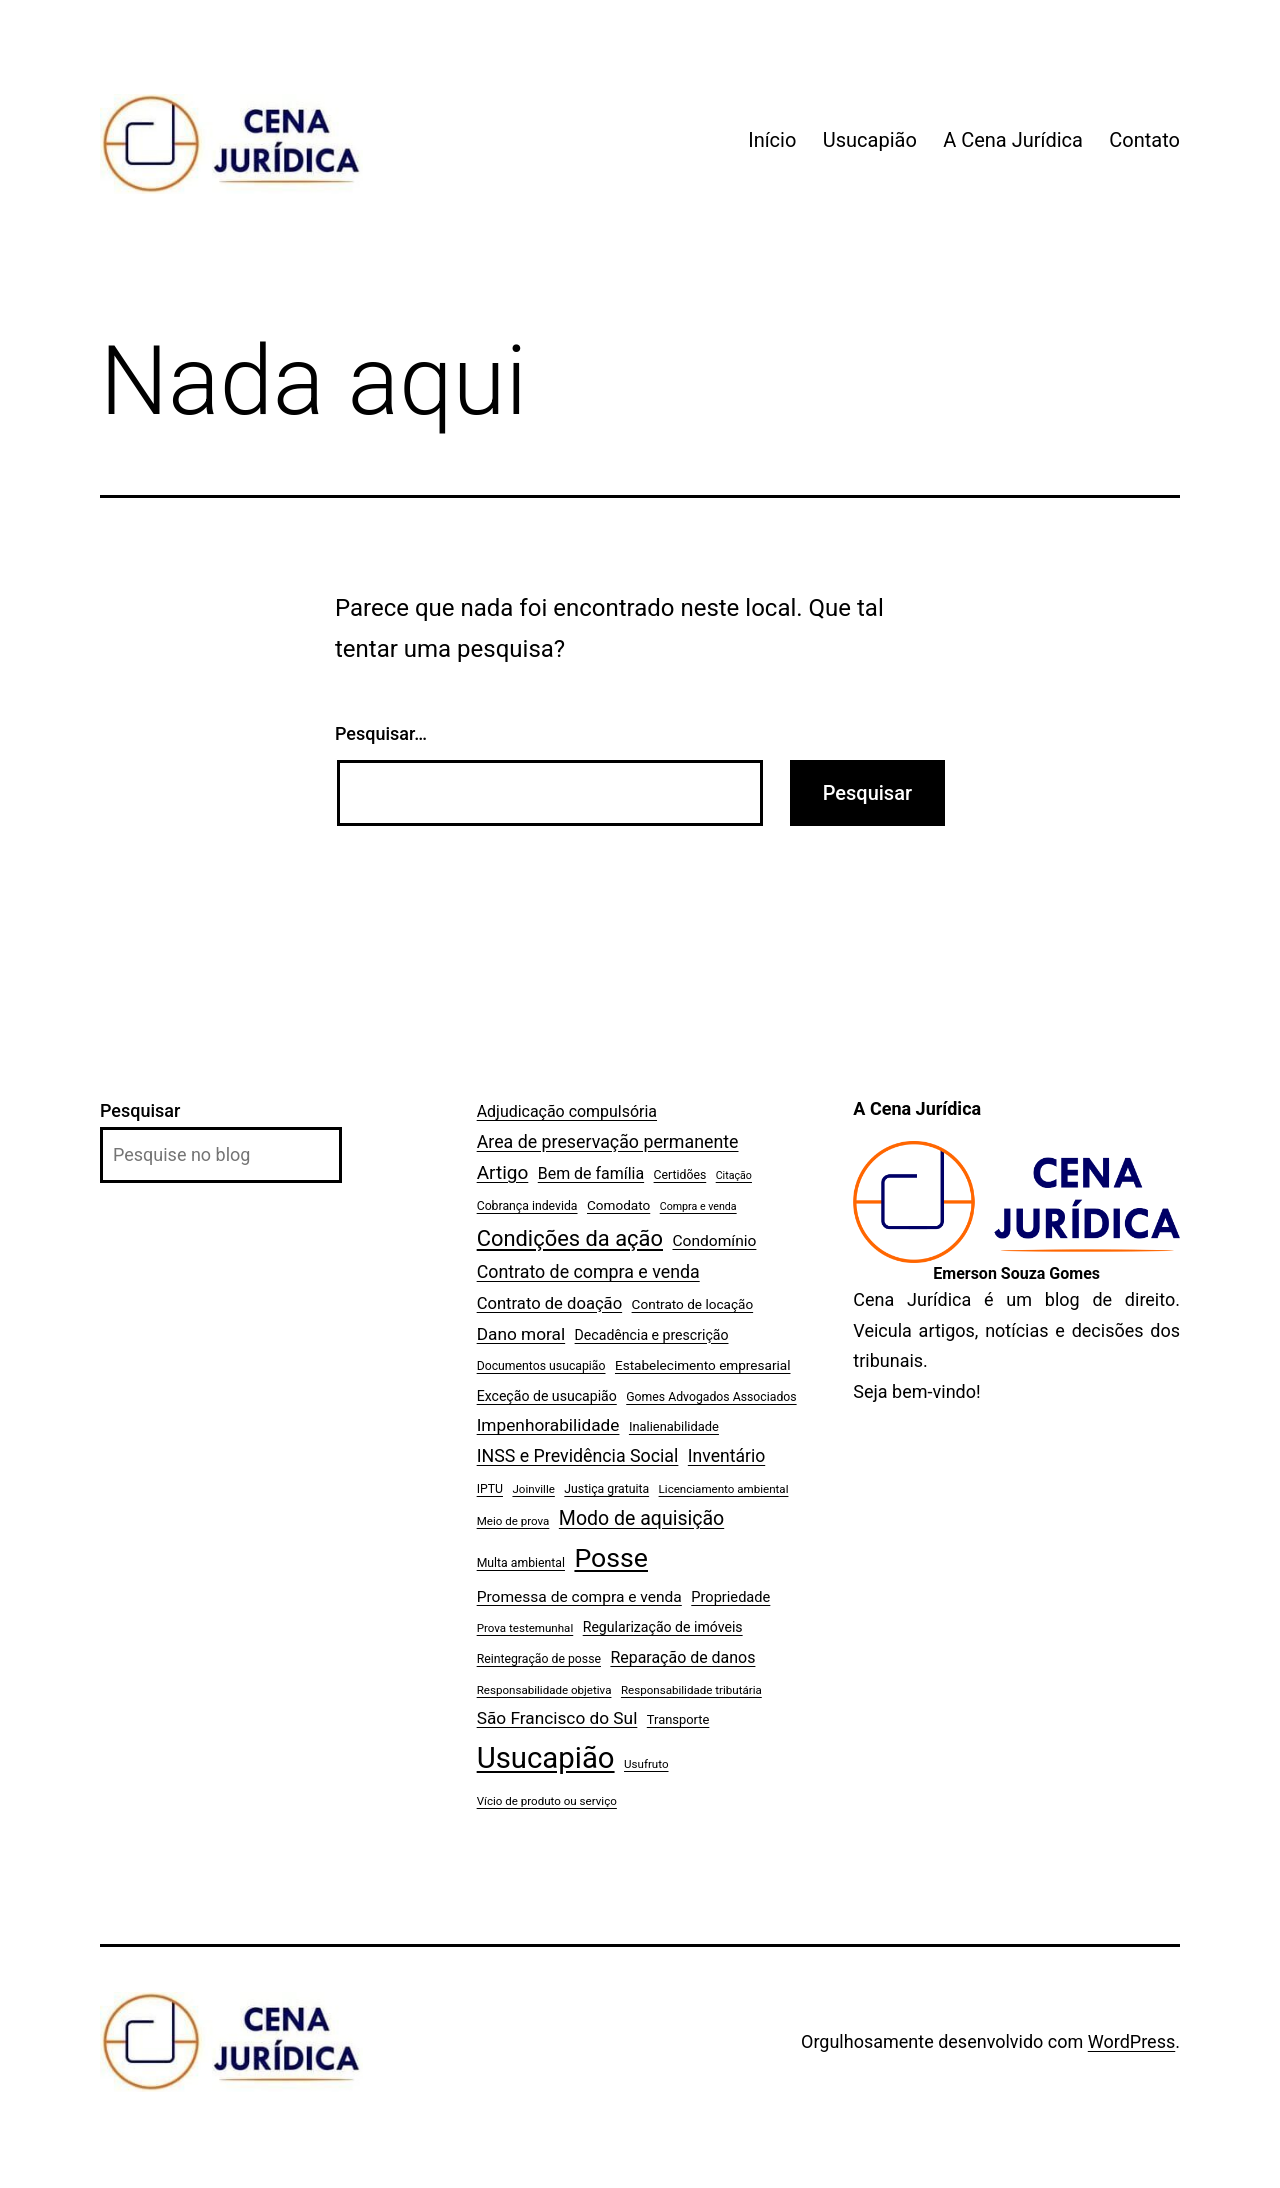 Image resolution: width=1280 pixels, height=2188 pixels. I want to click on Multa ambiental [Multa ambiental (7 itens)], so click(521, 1563).